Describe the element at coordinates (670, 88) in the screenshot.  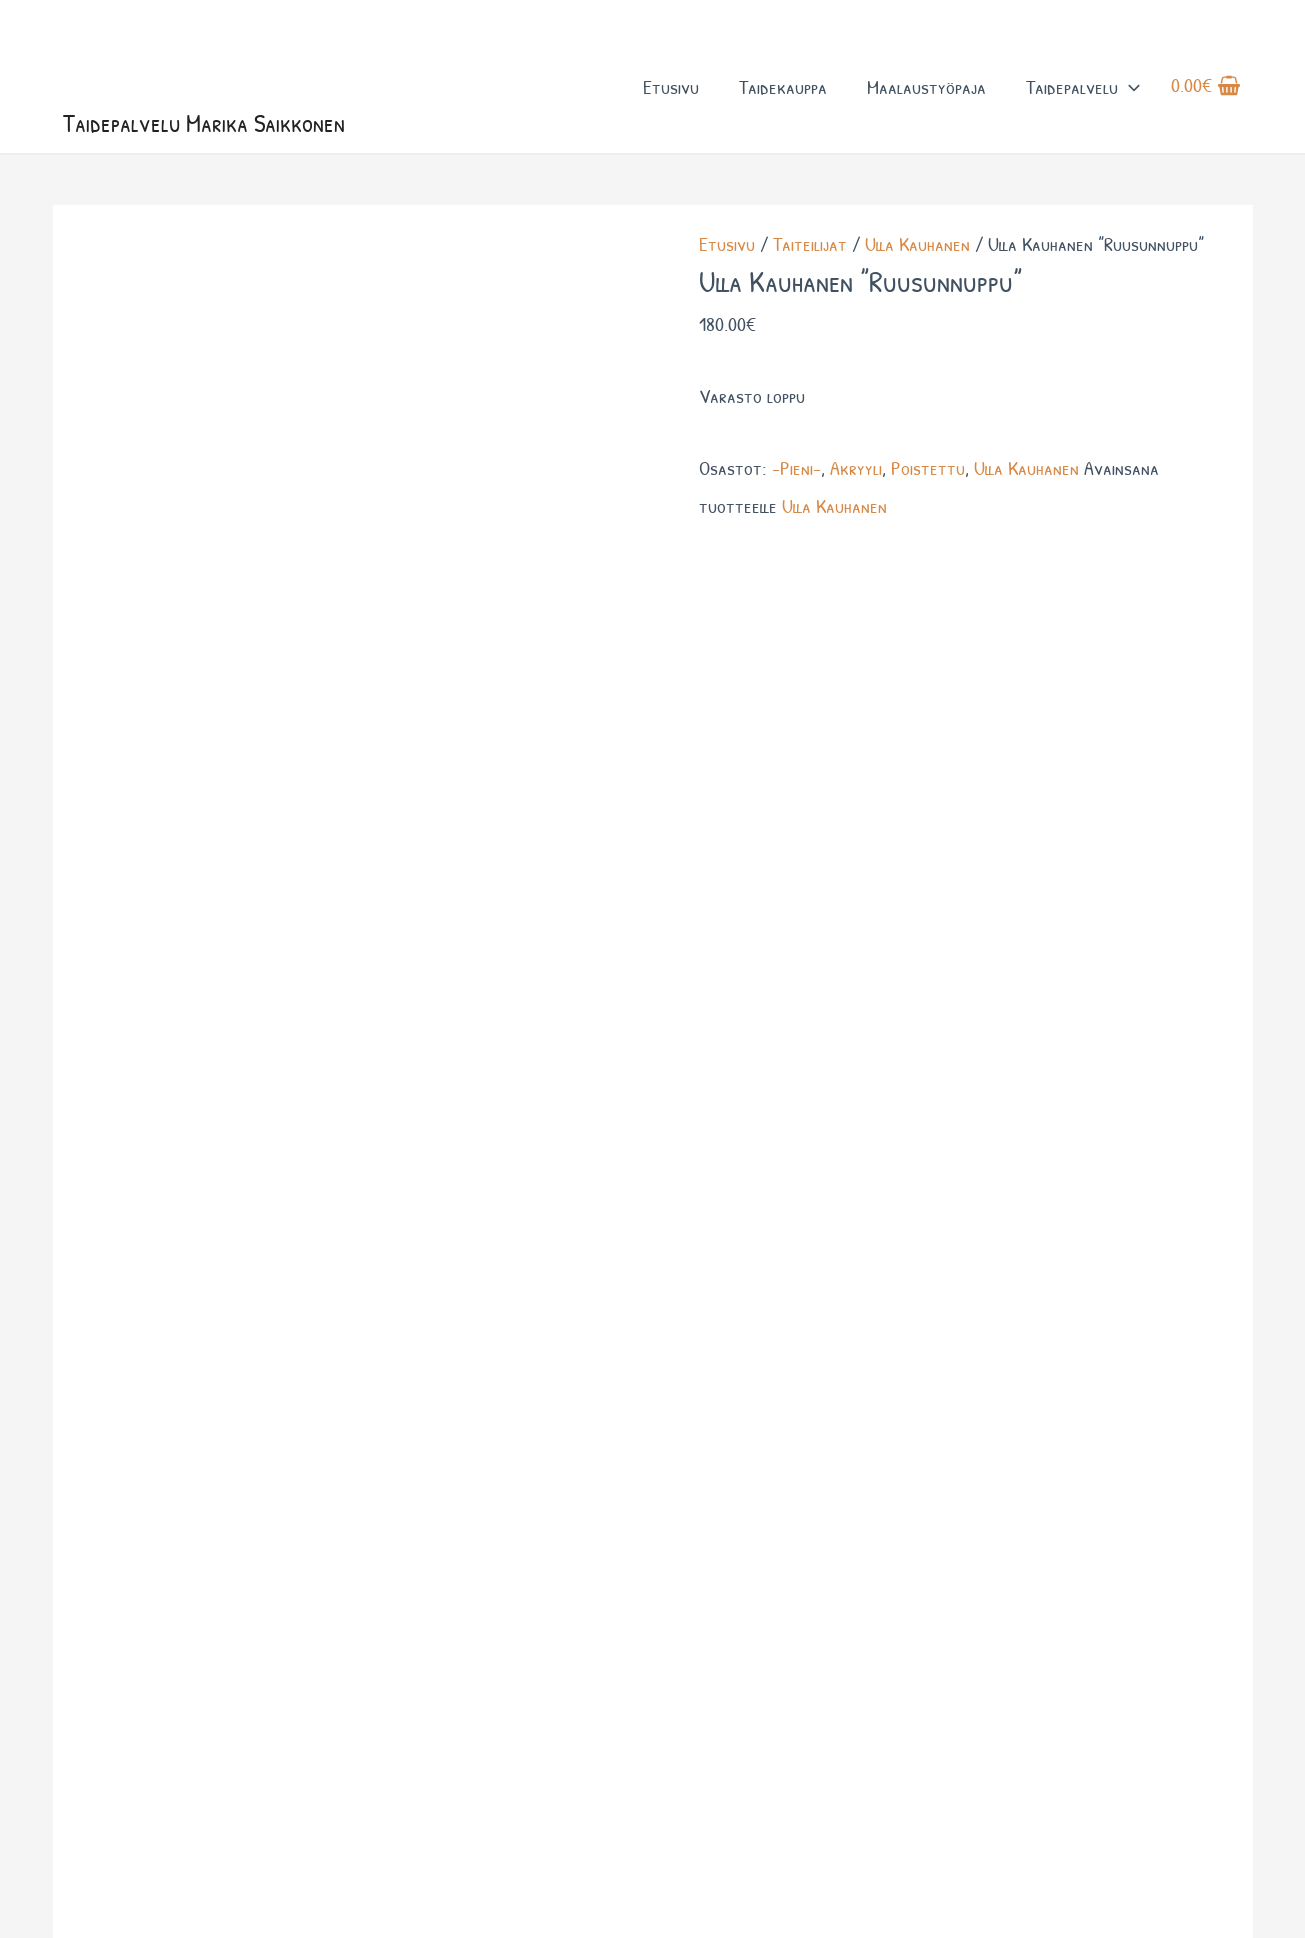
I see `Etusivu` at that location.